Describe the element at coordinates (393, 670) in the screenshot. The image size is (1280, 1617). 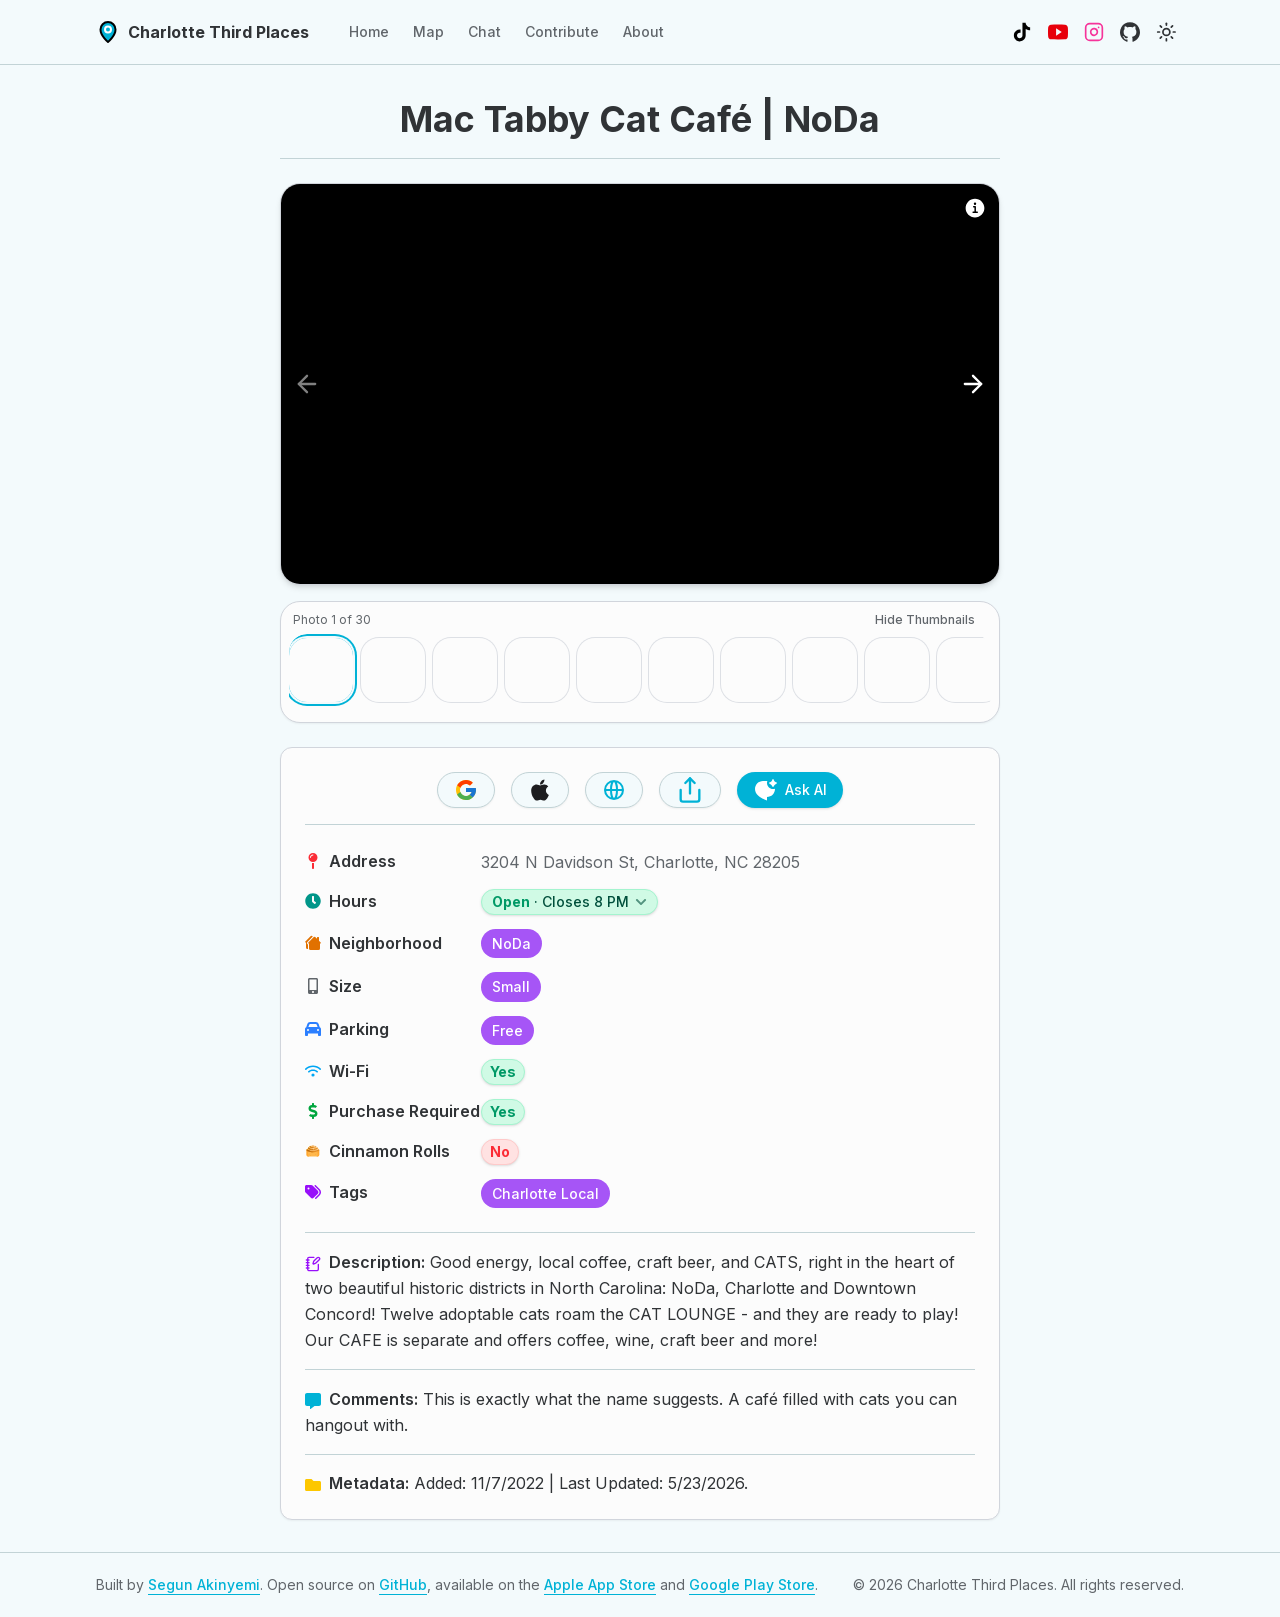
I see `[Go to photo 2]` at that location.